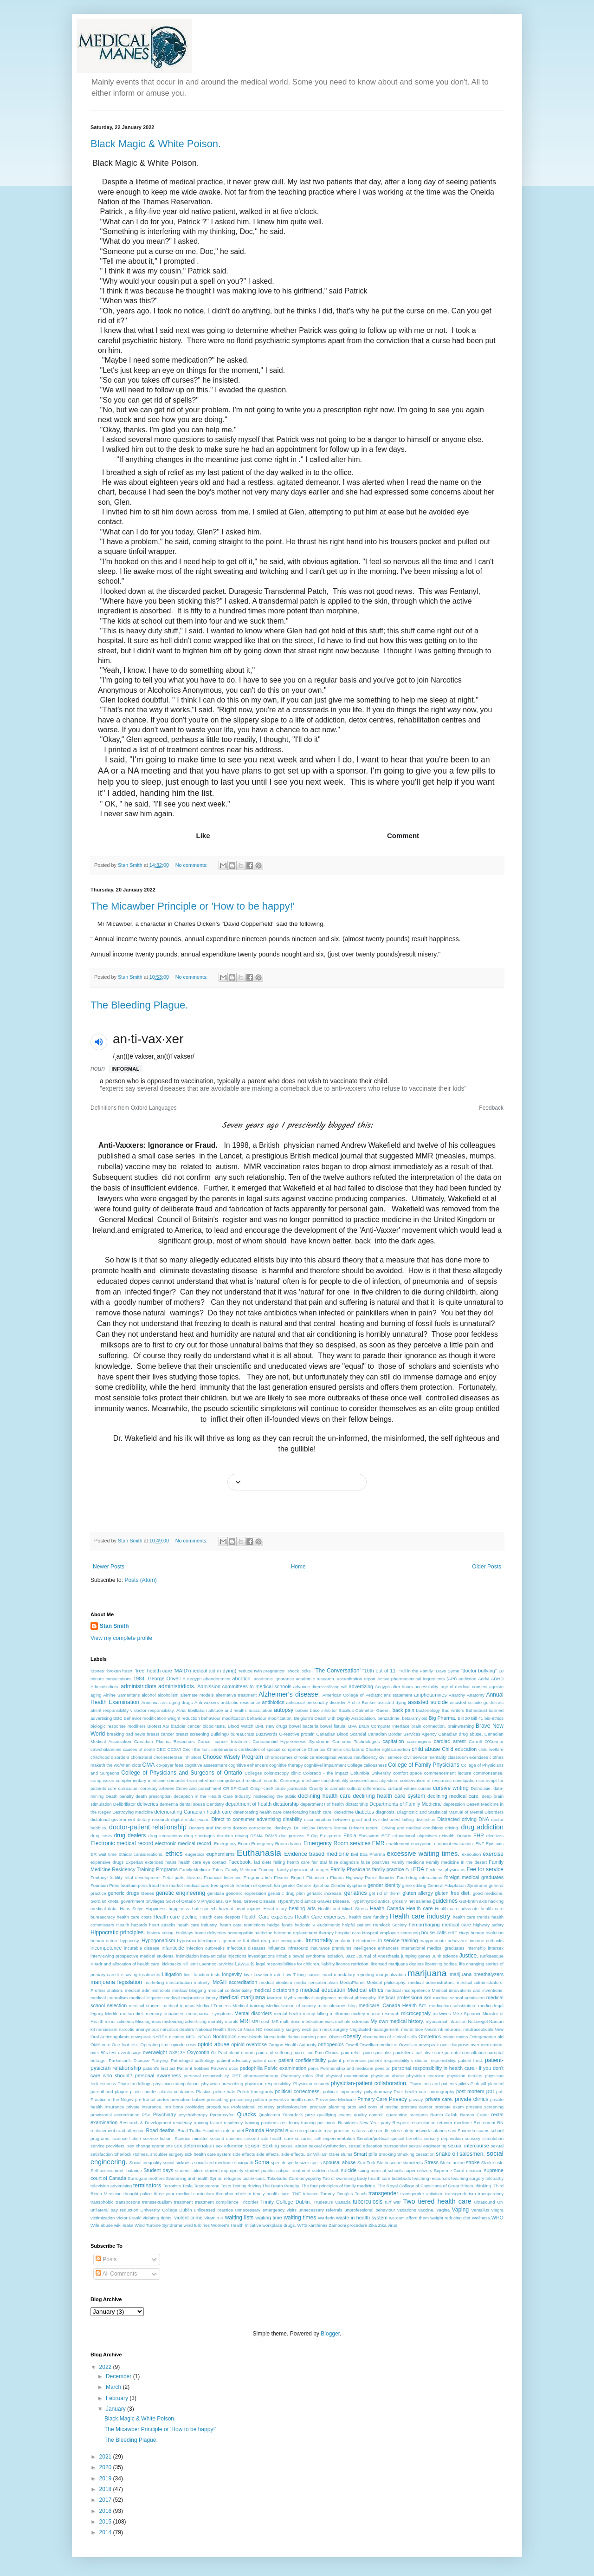  Describe the element at coordinates (126, 2138) in the screenshot. I see `science fiction` at that location.